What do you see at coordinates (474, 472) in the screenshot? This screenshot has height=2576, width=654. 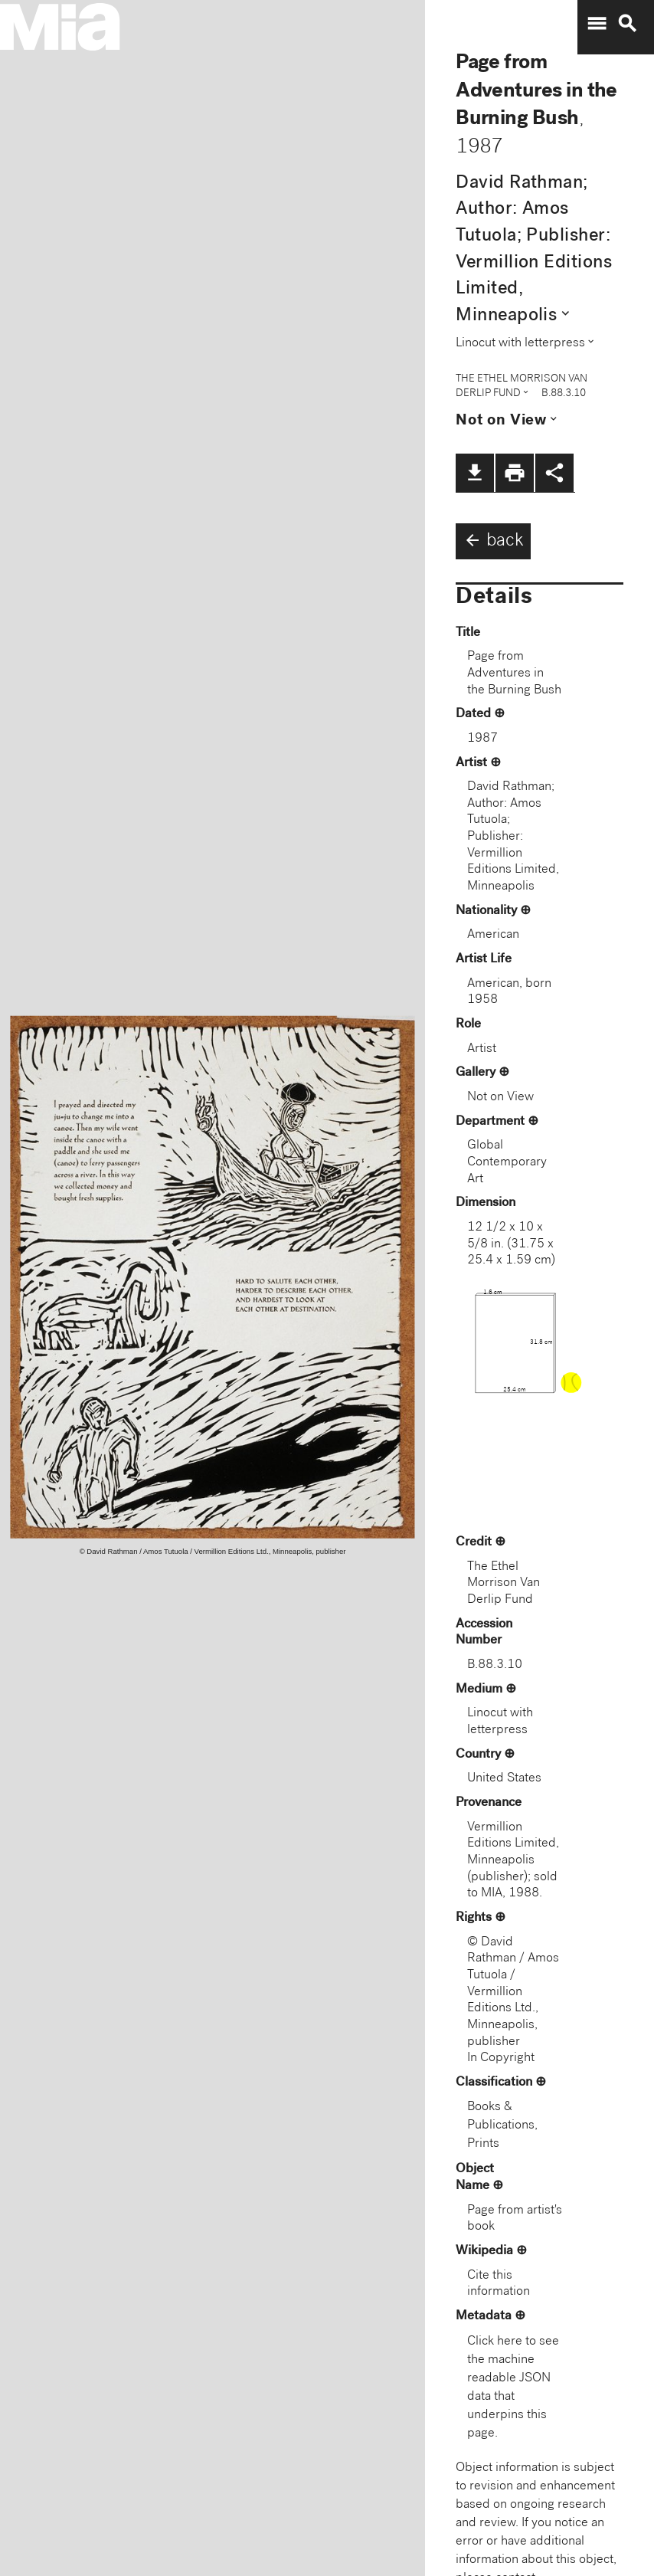 I see `file_download` at bounding box center [474, 472].